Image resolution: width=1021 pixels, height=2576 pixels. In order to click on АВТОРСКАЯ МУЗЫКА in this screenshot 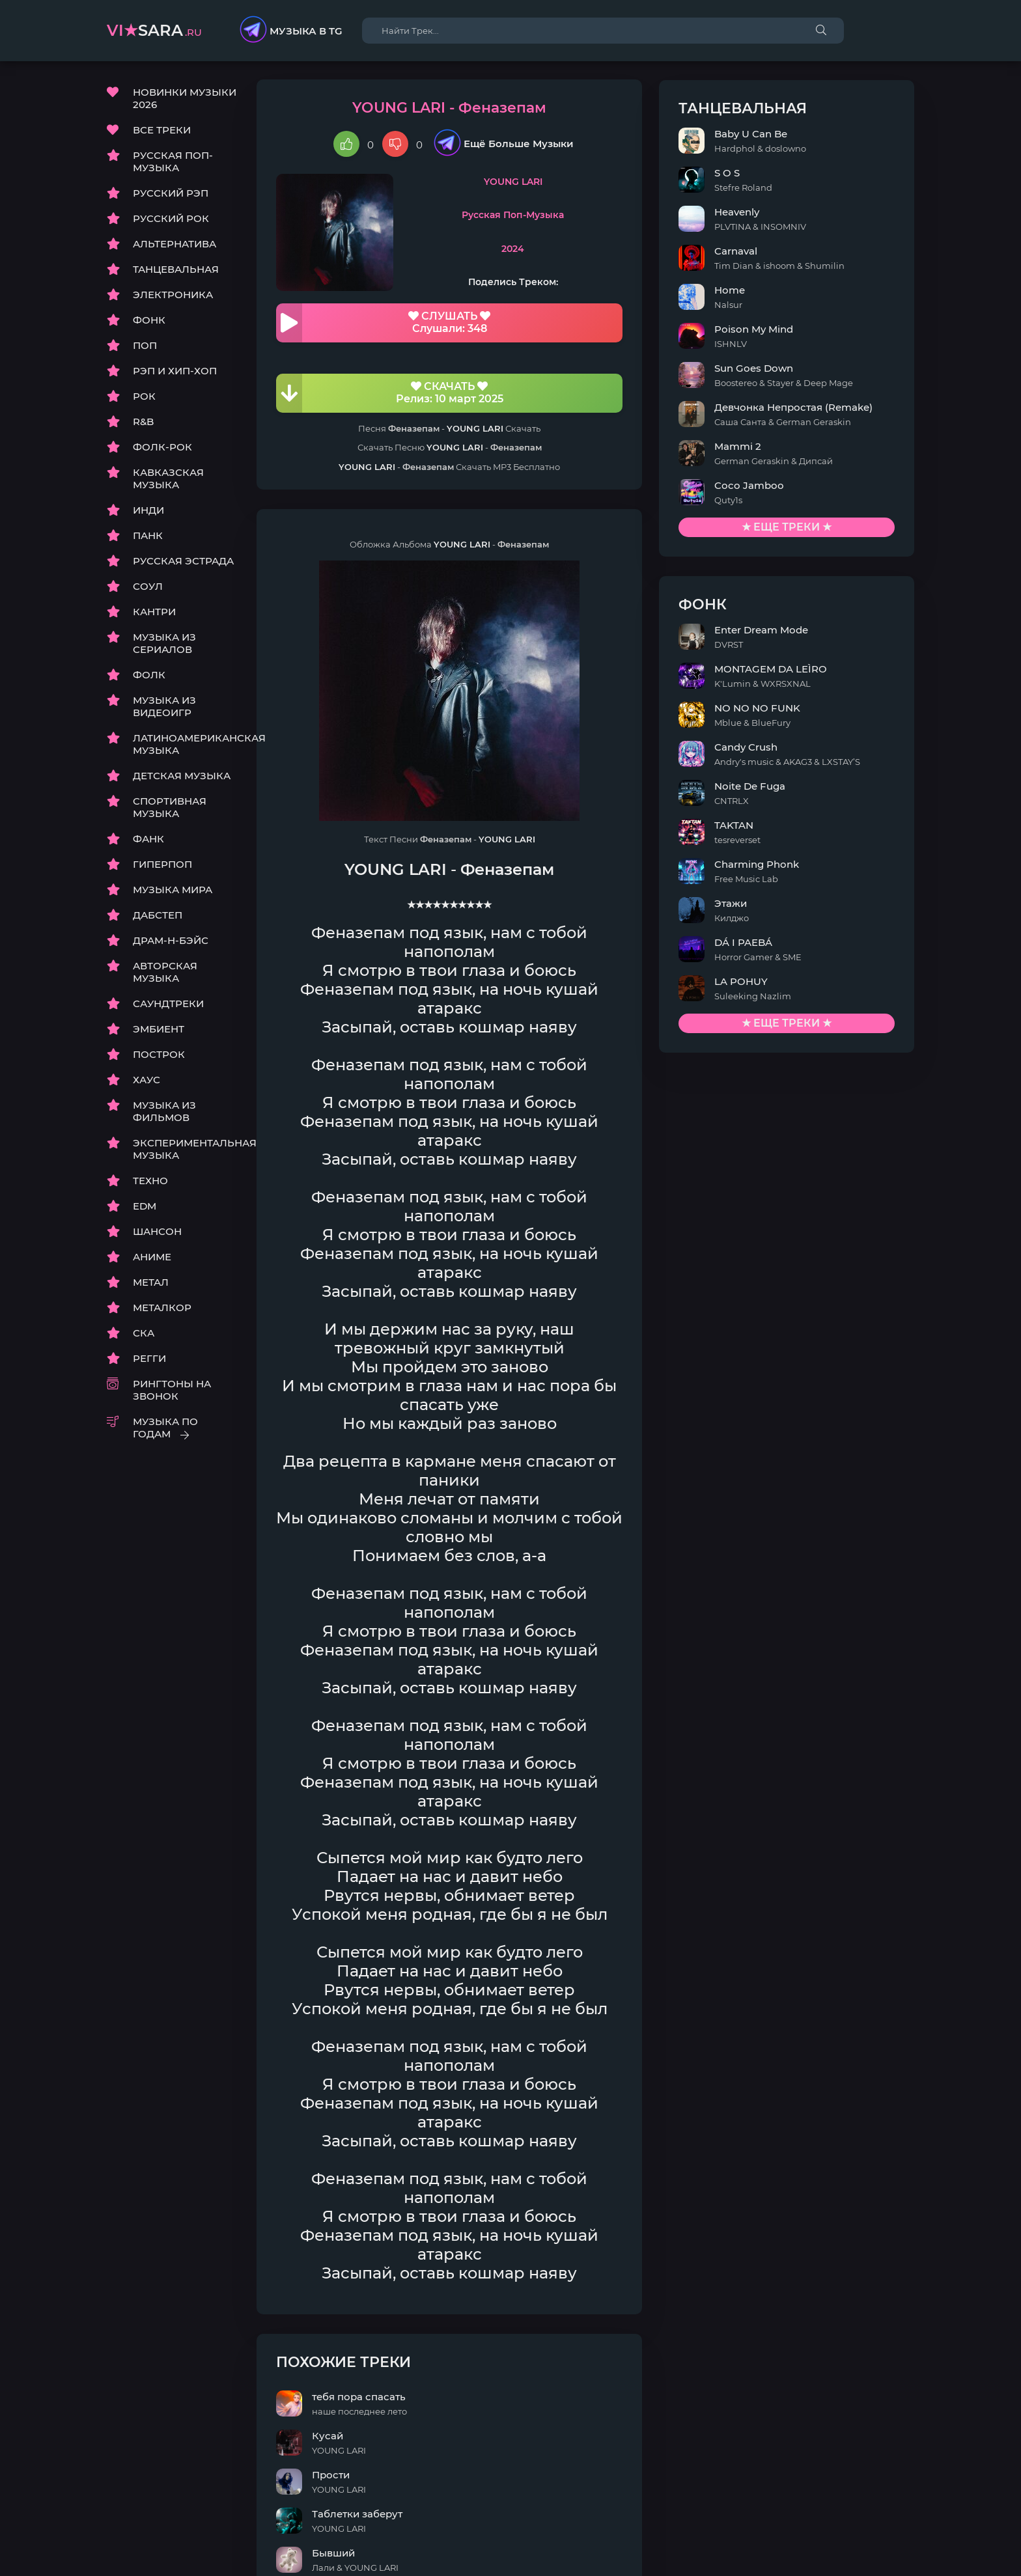, I will do `click(165, 973)`.